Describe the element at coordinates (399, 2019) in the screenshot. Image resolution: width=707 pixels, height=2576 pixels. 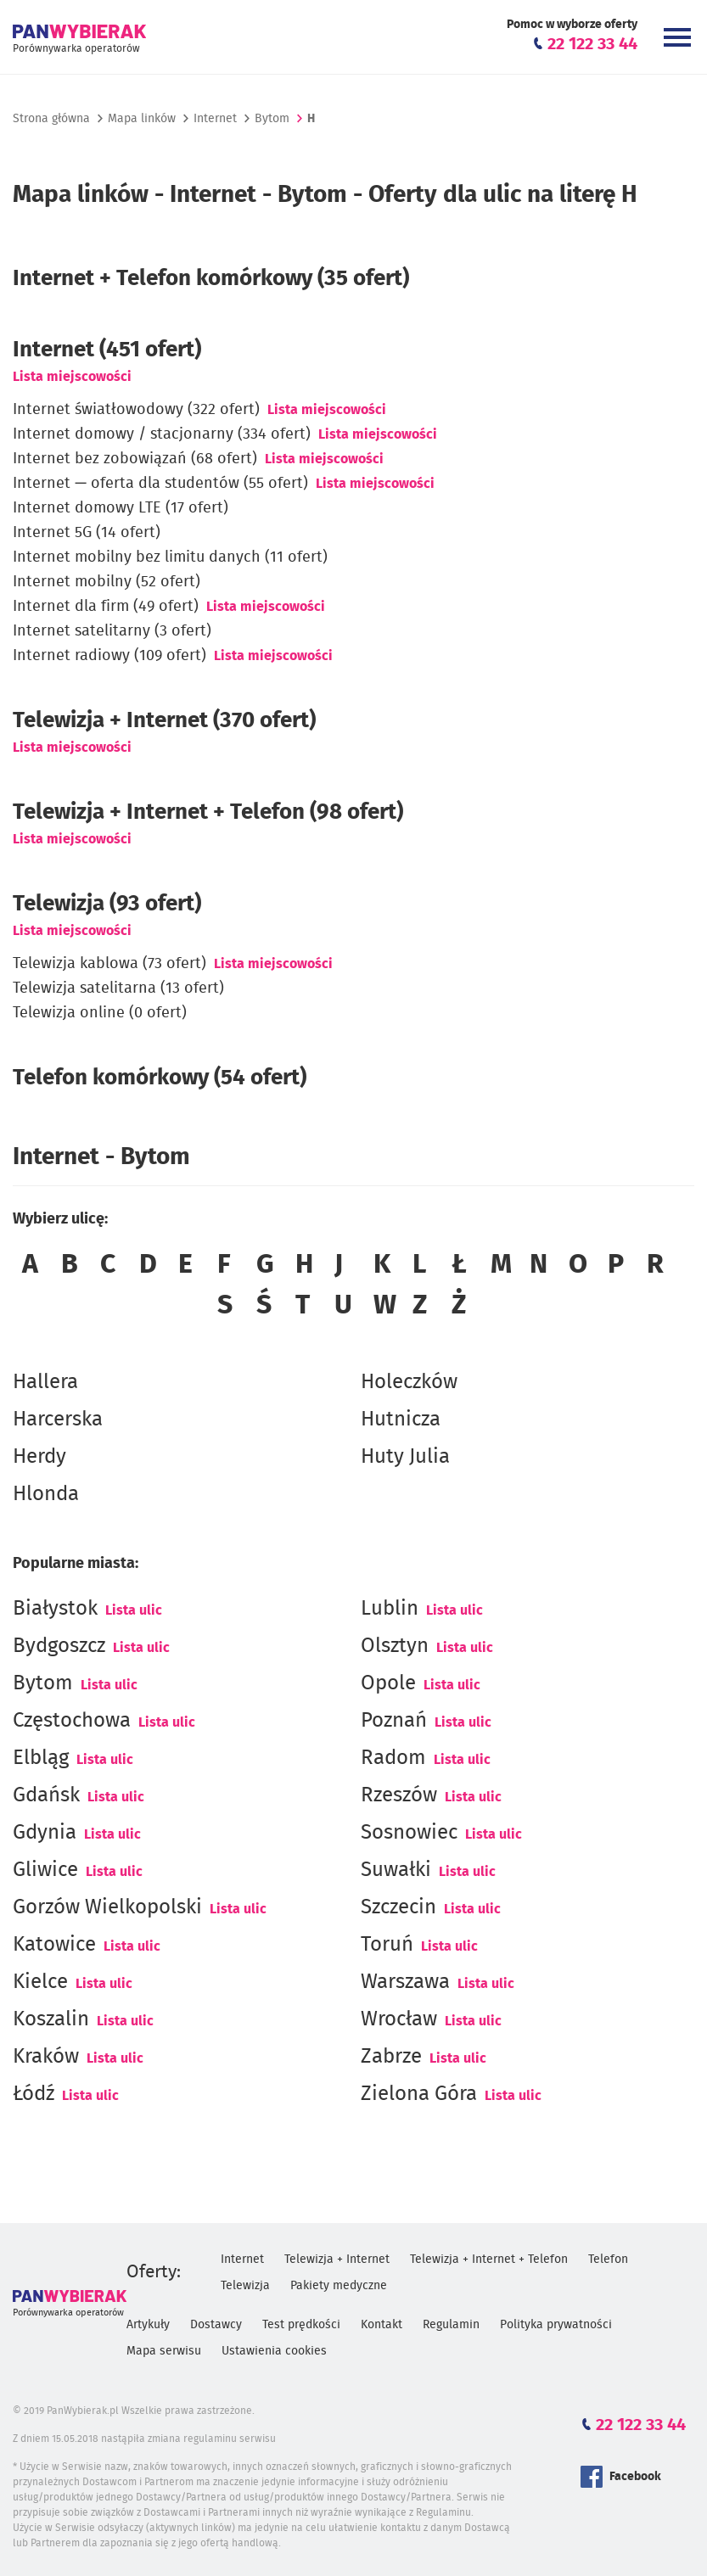
I see `Wrocław` at that location.